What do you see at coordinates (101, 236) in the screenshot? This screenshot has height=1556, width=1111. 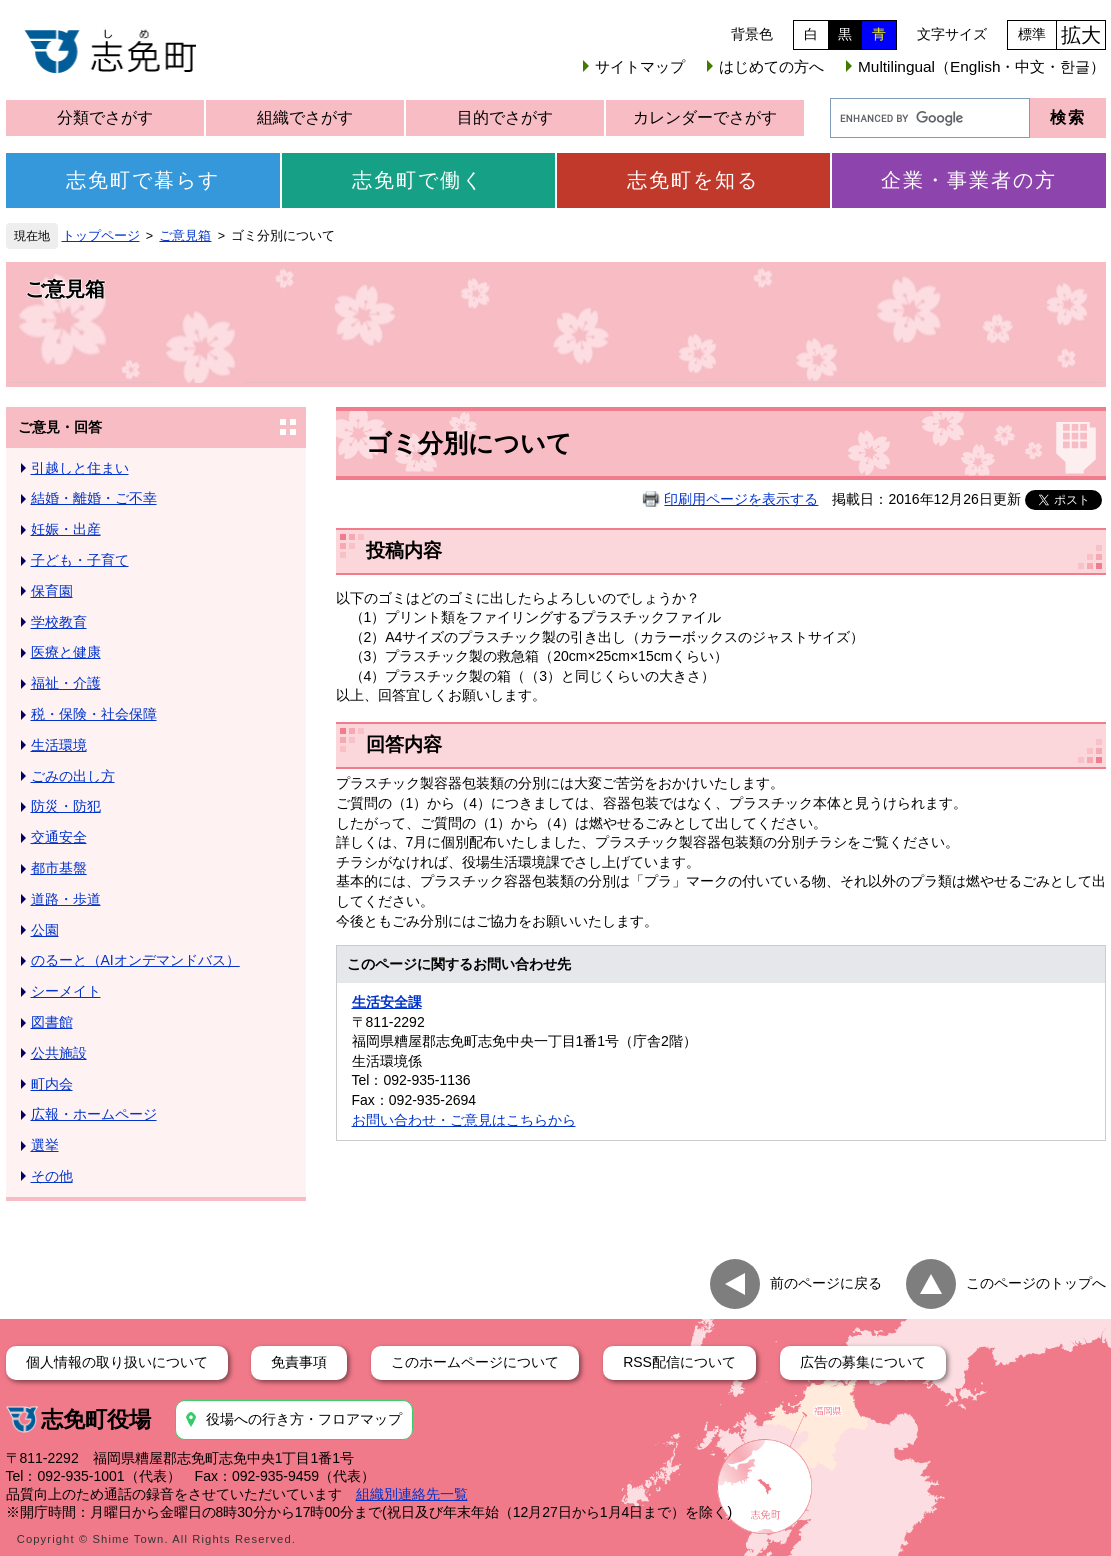 I see `トップページ` at bounding box center [101, 236].